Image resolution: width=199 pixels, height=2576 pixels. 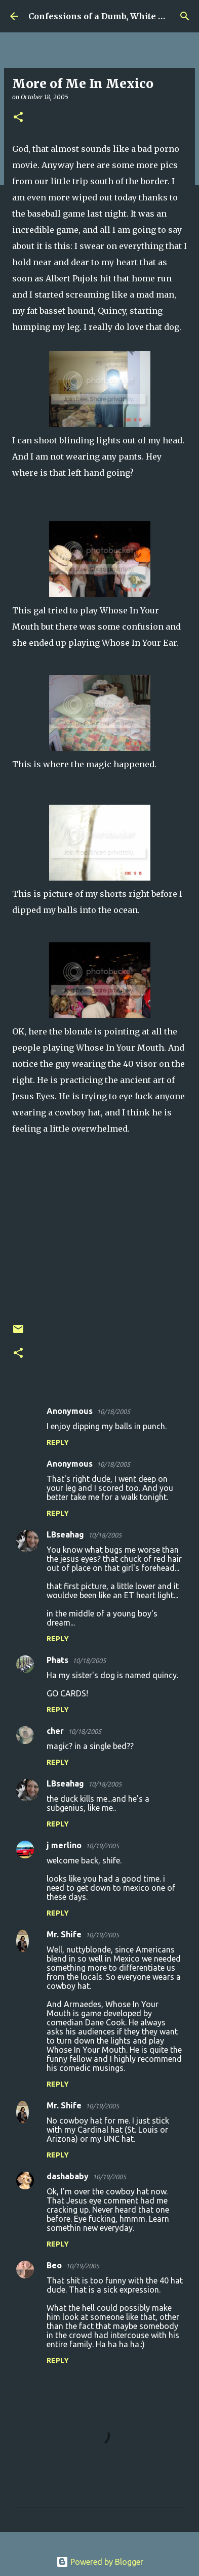 I want to click on Beo, so click(x=54, y=2265).